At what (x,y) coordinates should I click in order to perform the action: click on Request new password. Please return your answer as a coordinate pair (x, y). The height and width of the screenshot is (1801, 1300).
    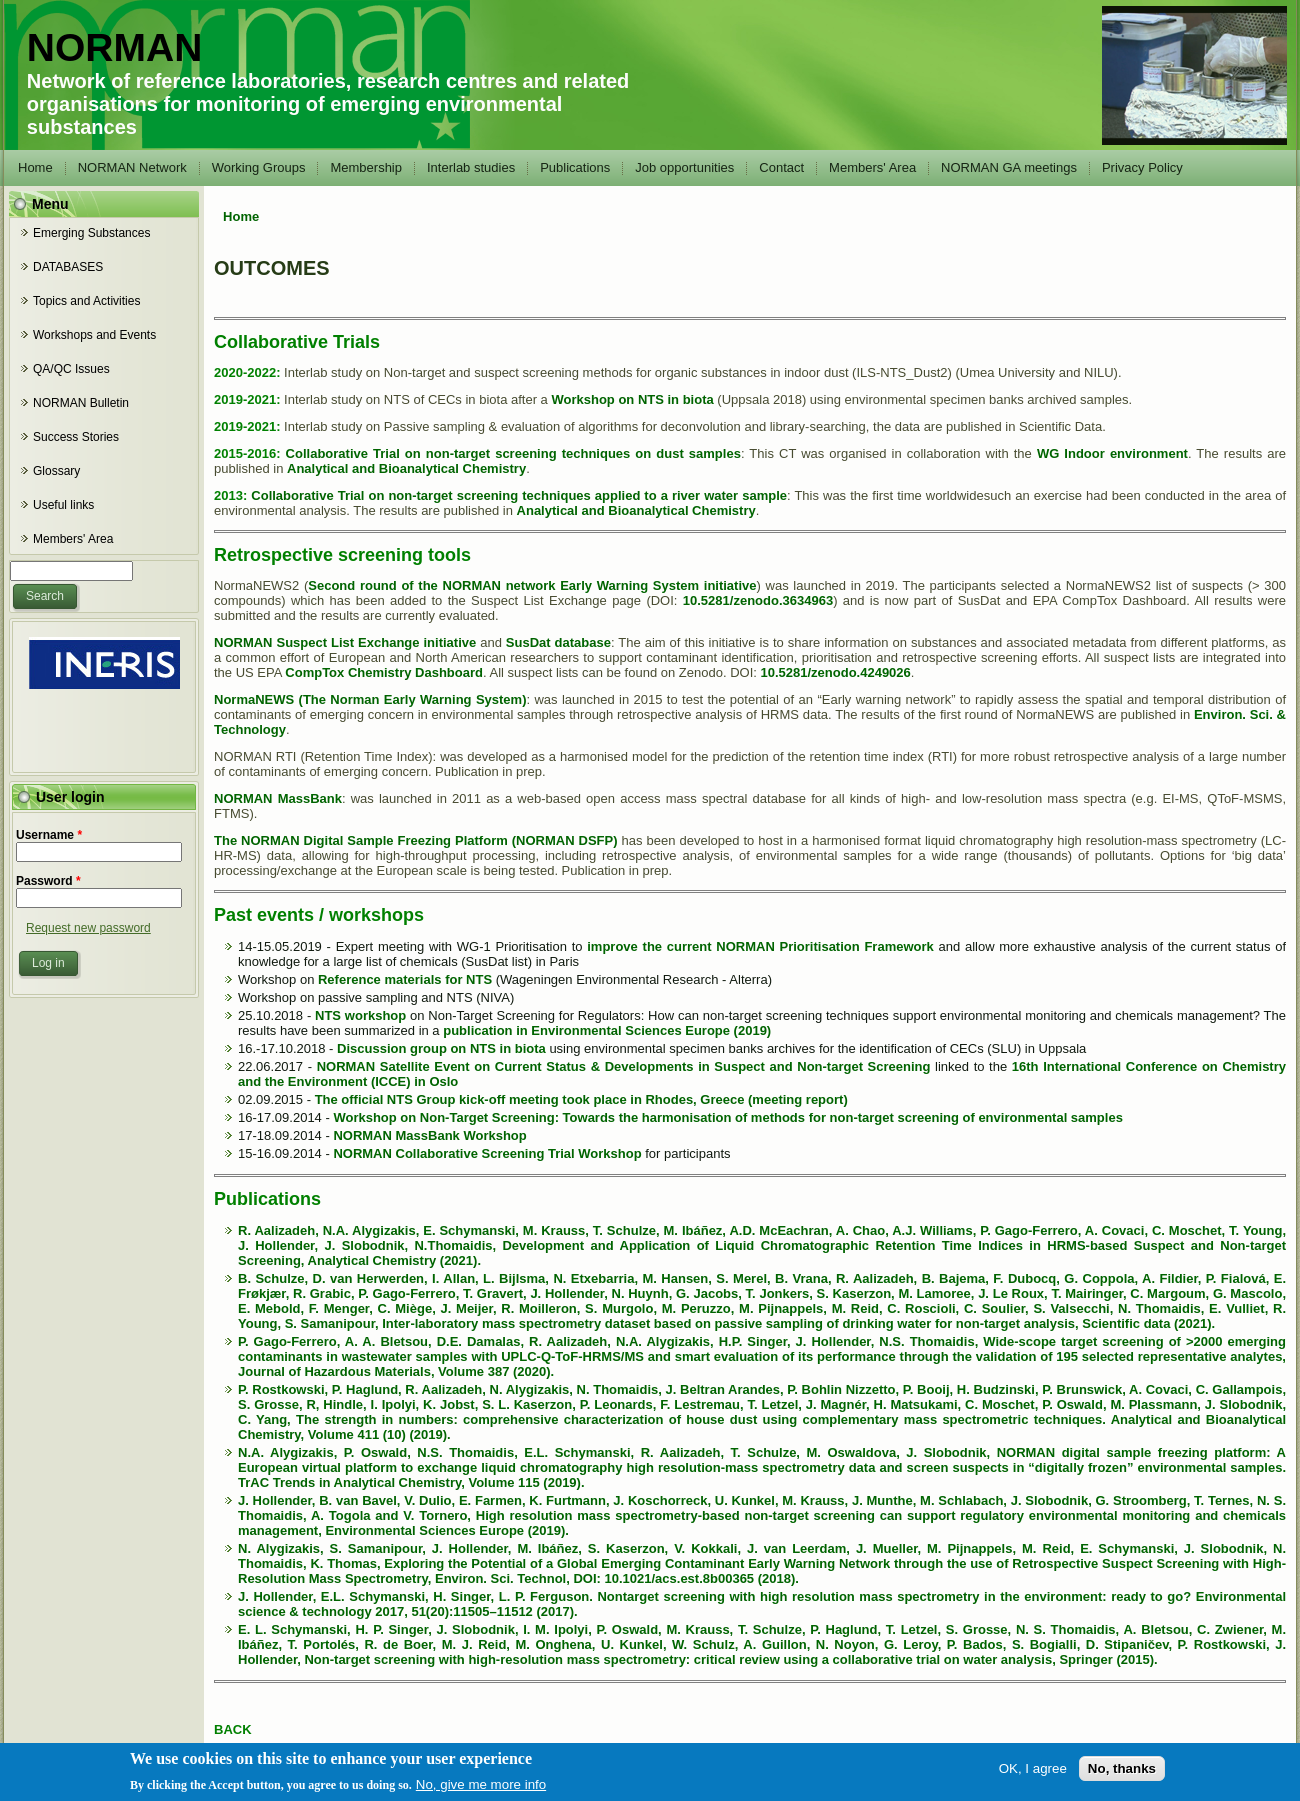
    Looking at the image, I should click on (88, 928).